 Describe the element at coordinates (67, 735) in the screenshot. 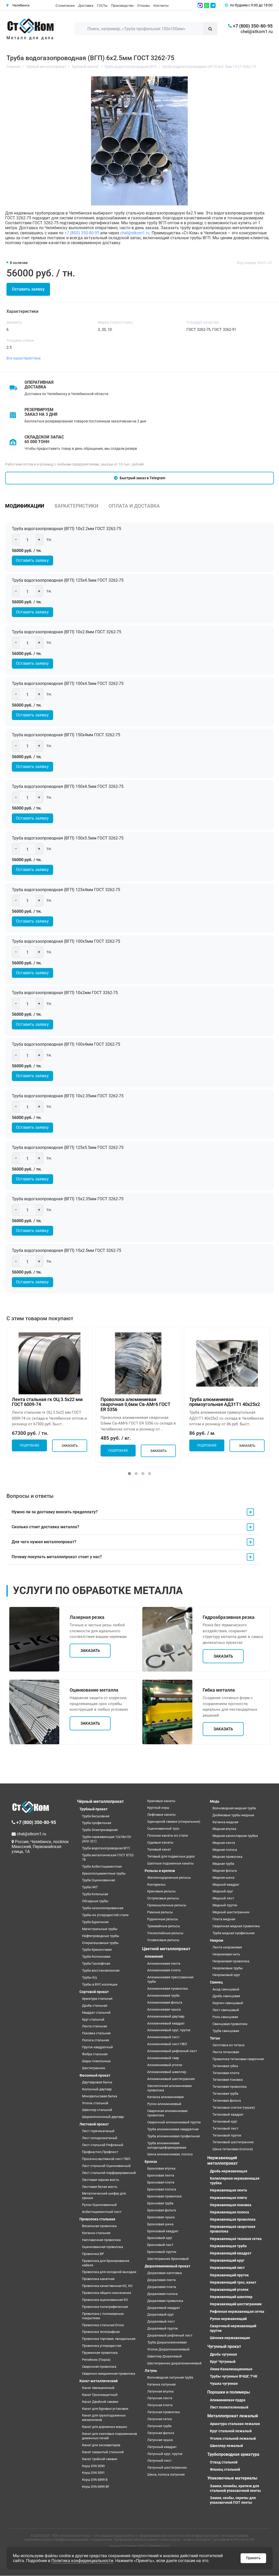

I see `Труба водогазопроводная (ВГП) 150х4мм ГОСТ 3262-75` at that location.